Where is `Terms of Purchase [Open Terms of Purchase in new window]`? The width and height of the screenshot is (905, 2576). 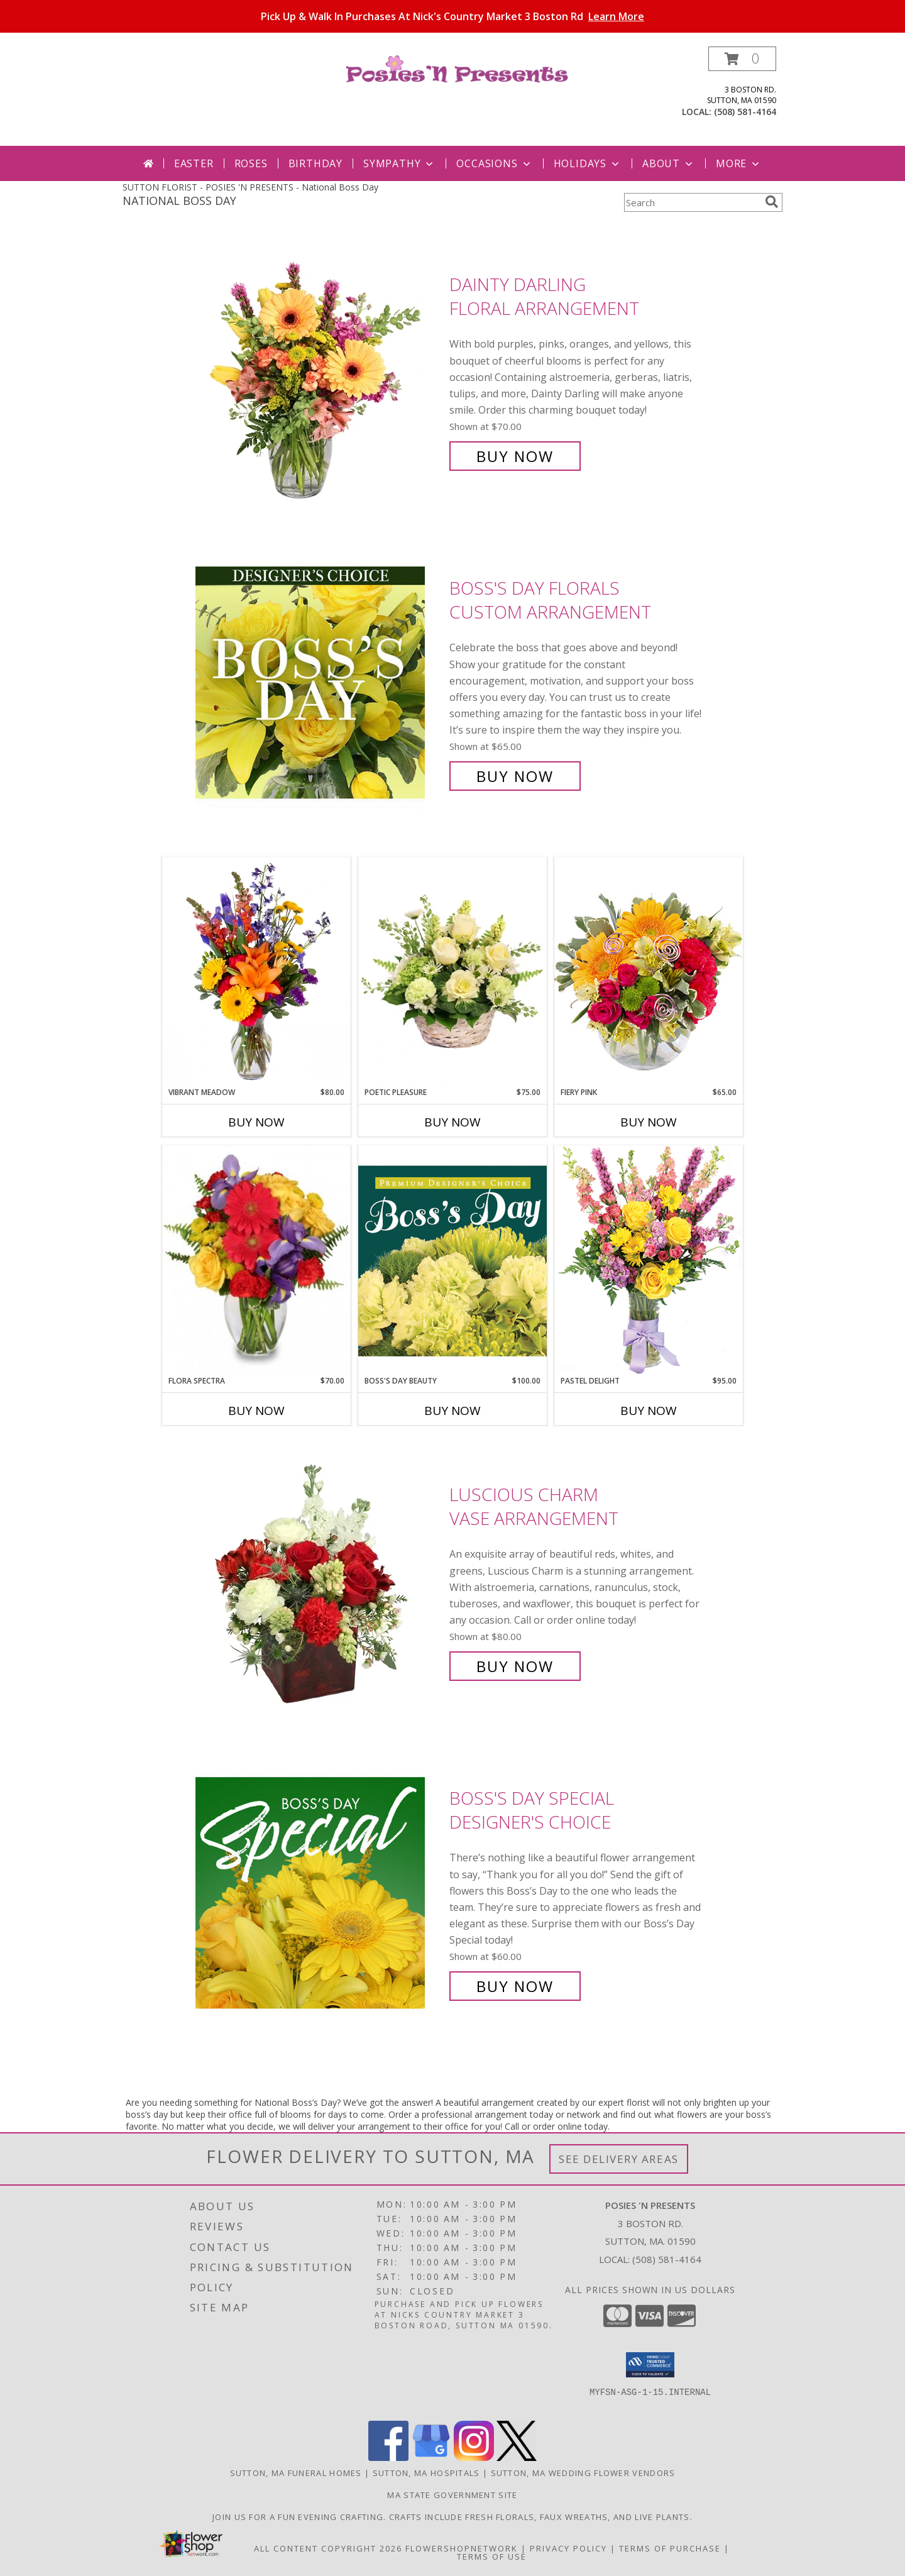
Terms of Purchase [Open Terms of Purchase in new window] is located at coordinates (670, 2548).